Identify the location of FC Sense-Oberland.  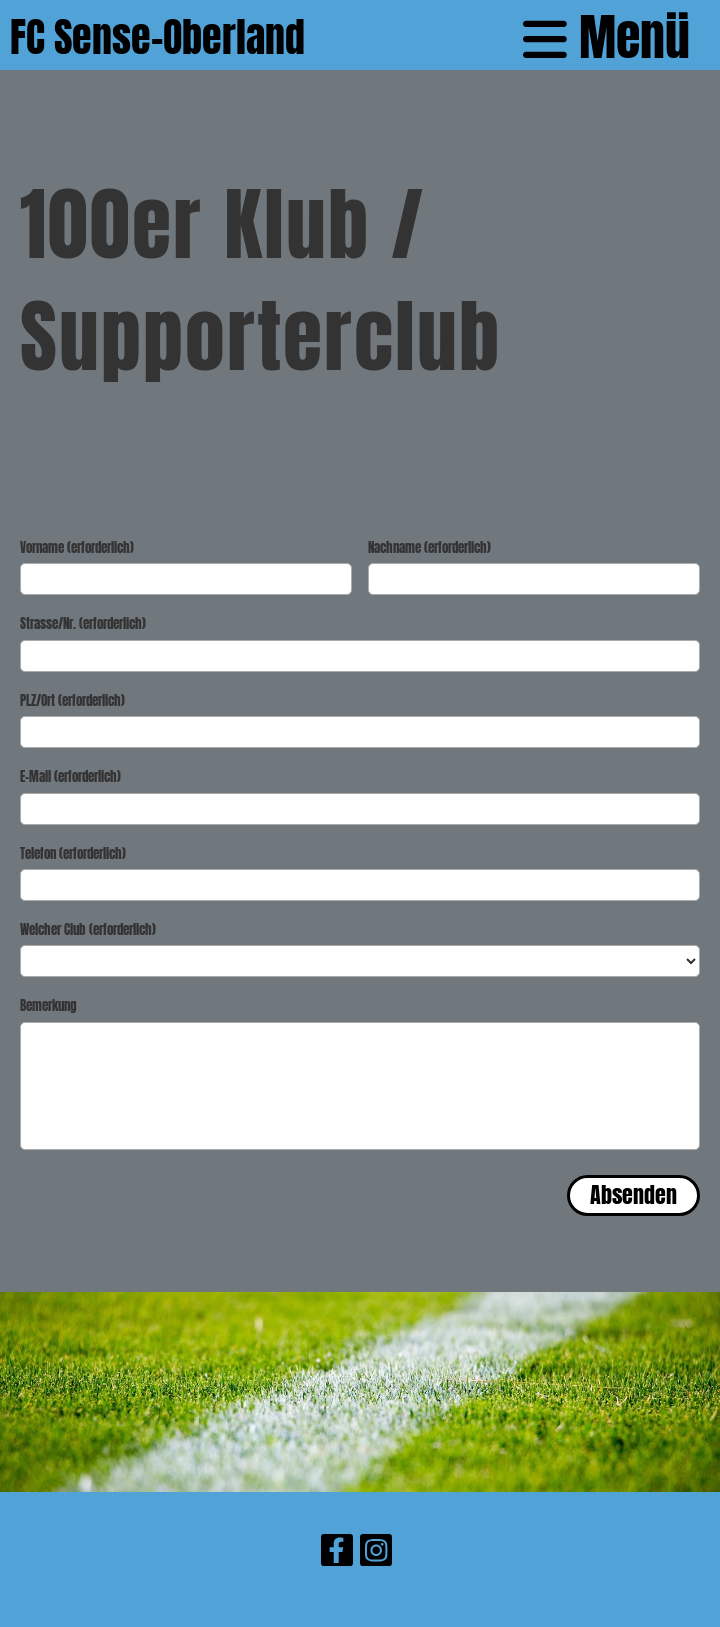
(157, 38).